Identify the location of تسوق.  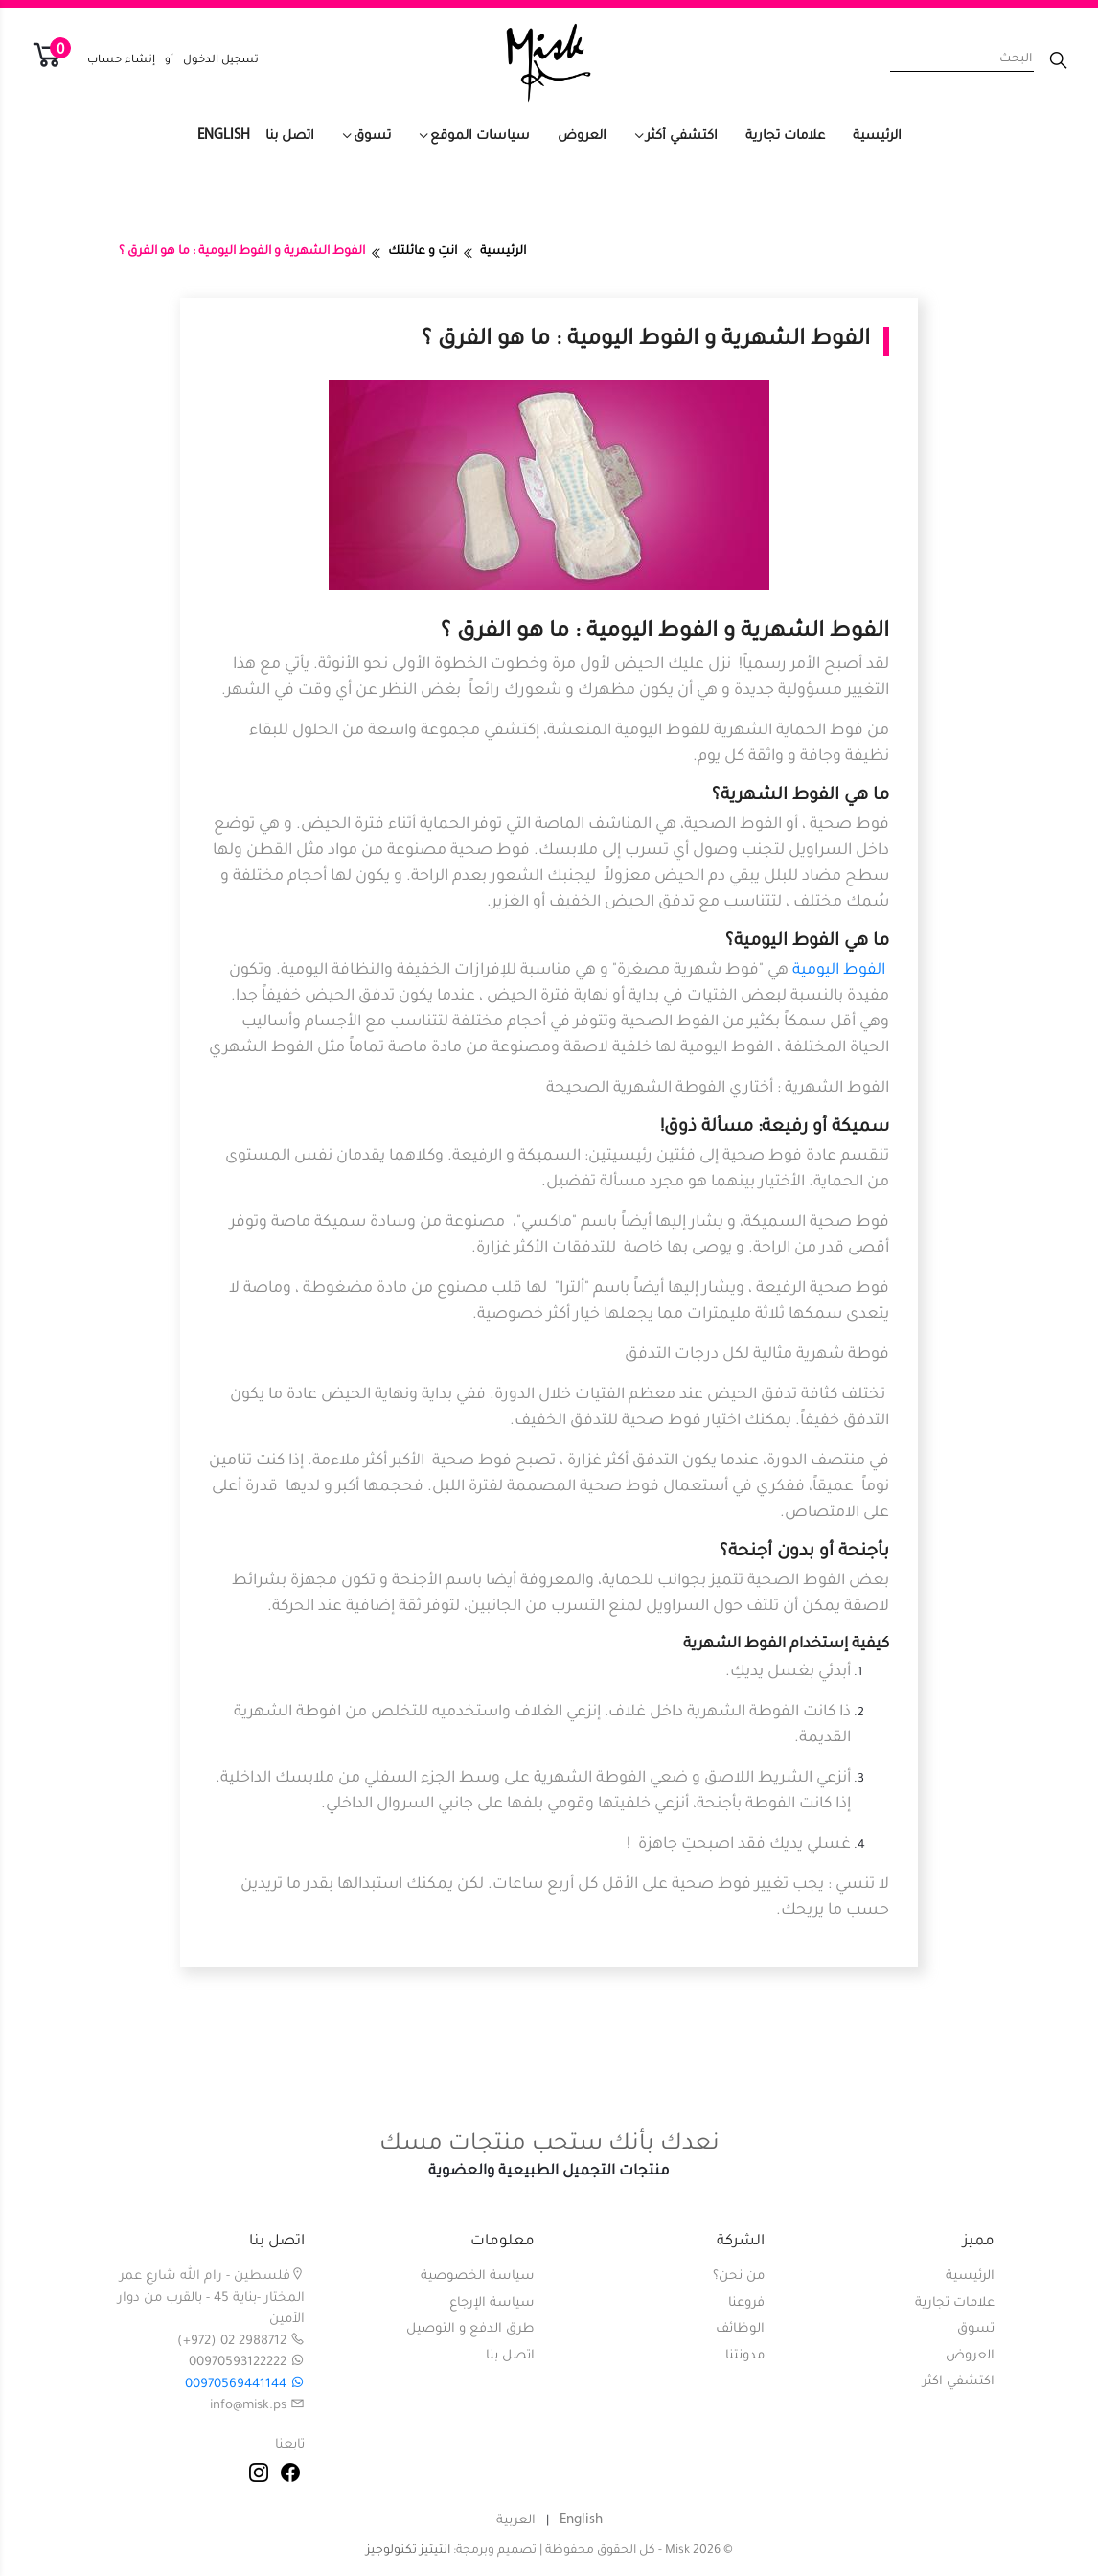
(372, 136).